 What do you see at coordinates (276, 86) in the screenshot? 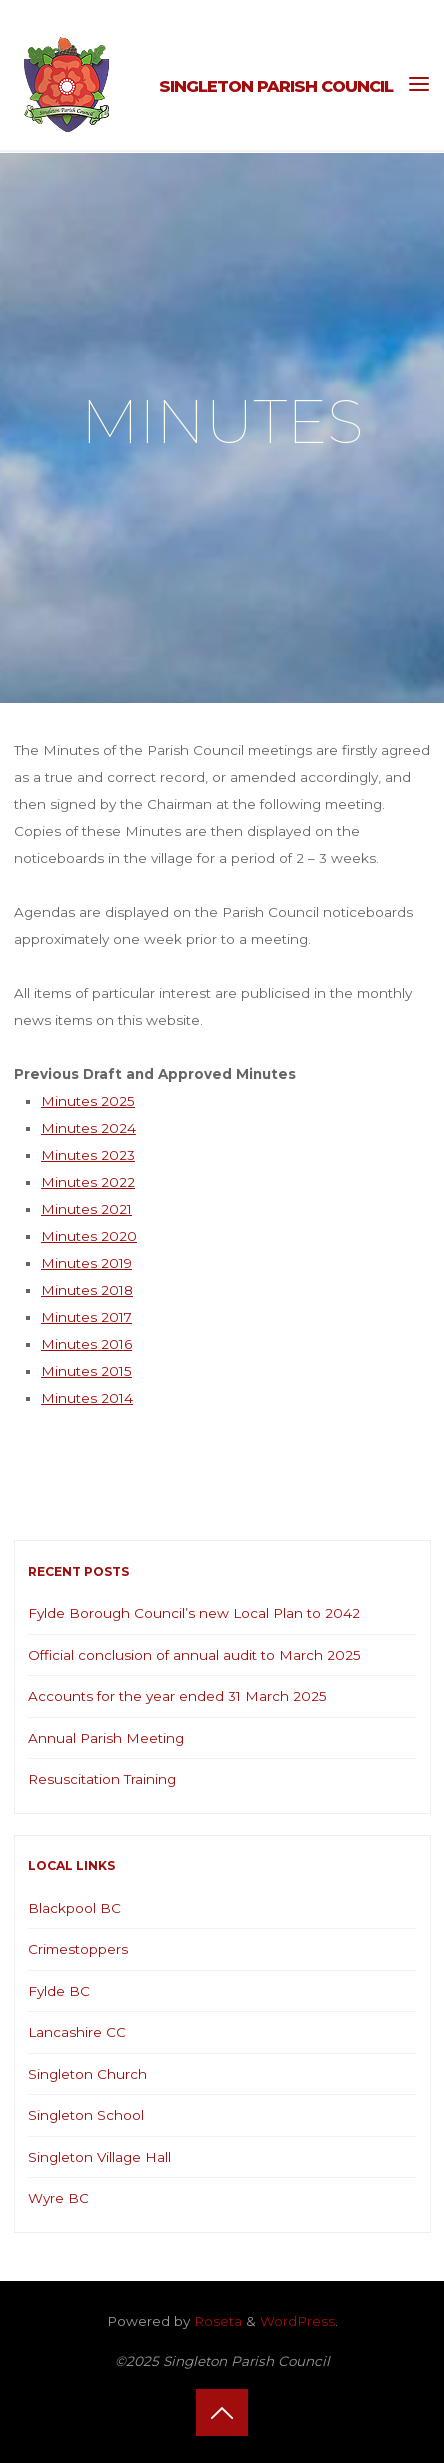
I see `Singleton Parish Council` at bounding box center [276, 86].